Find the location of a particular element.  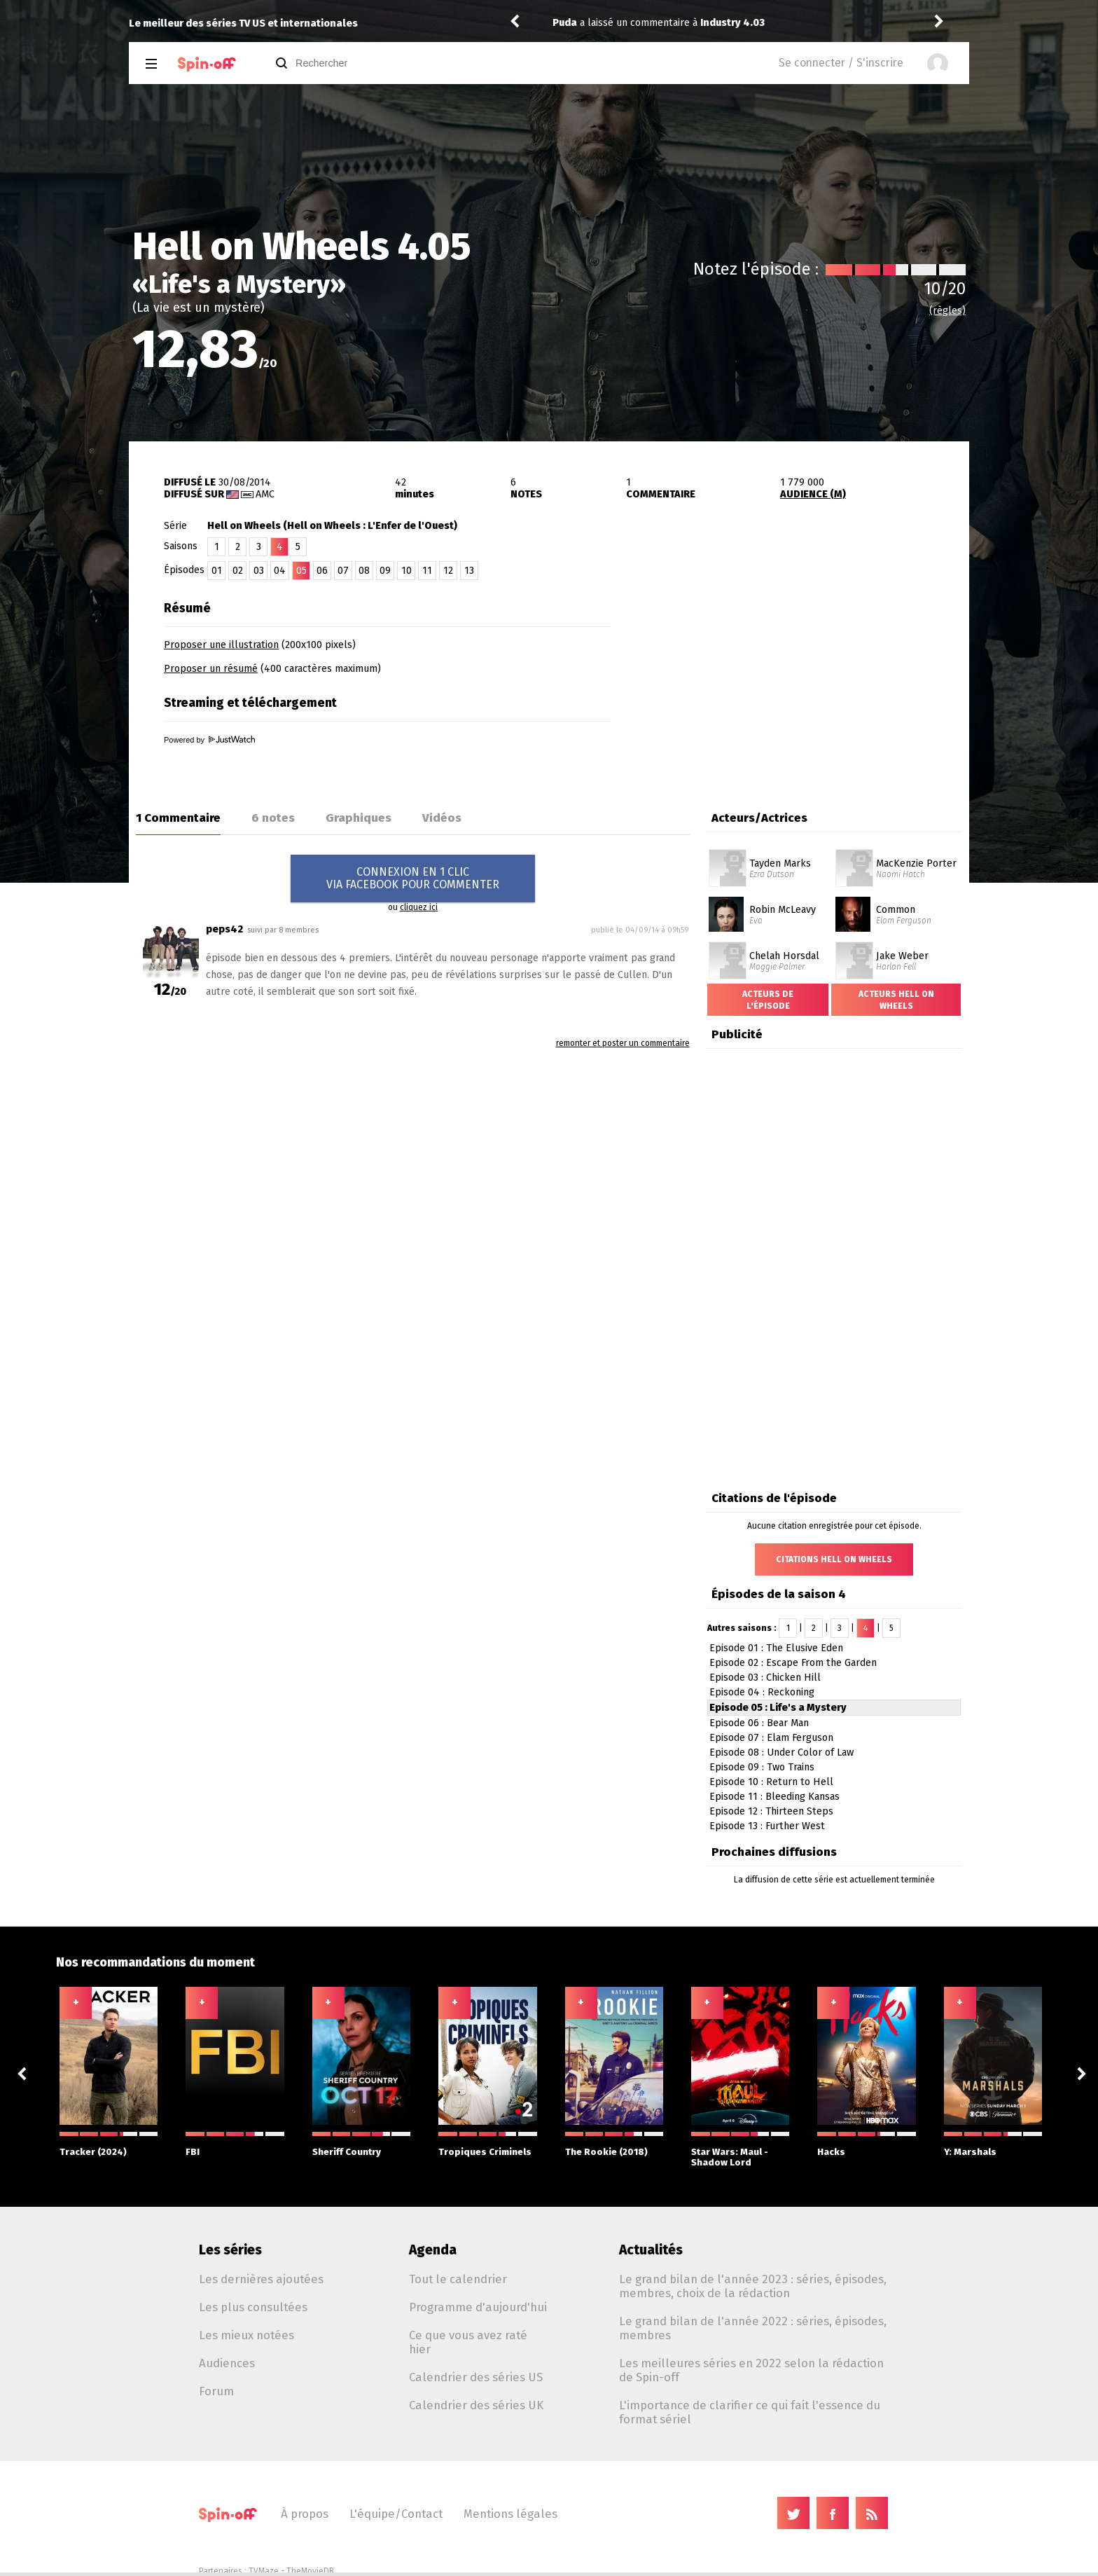

L'équipe/Contact is located at coordinates (396, 2514).